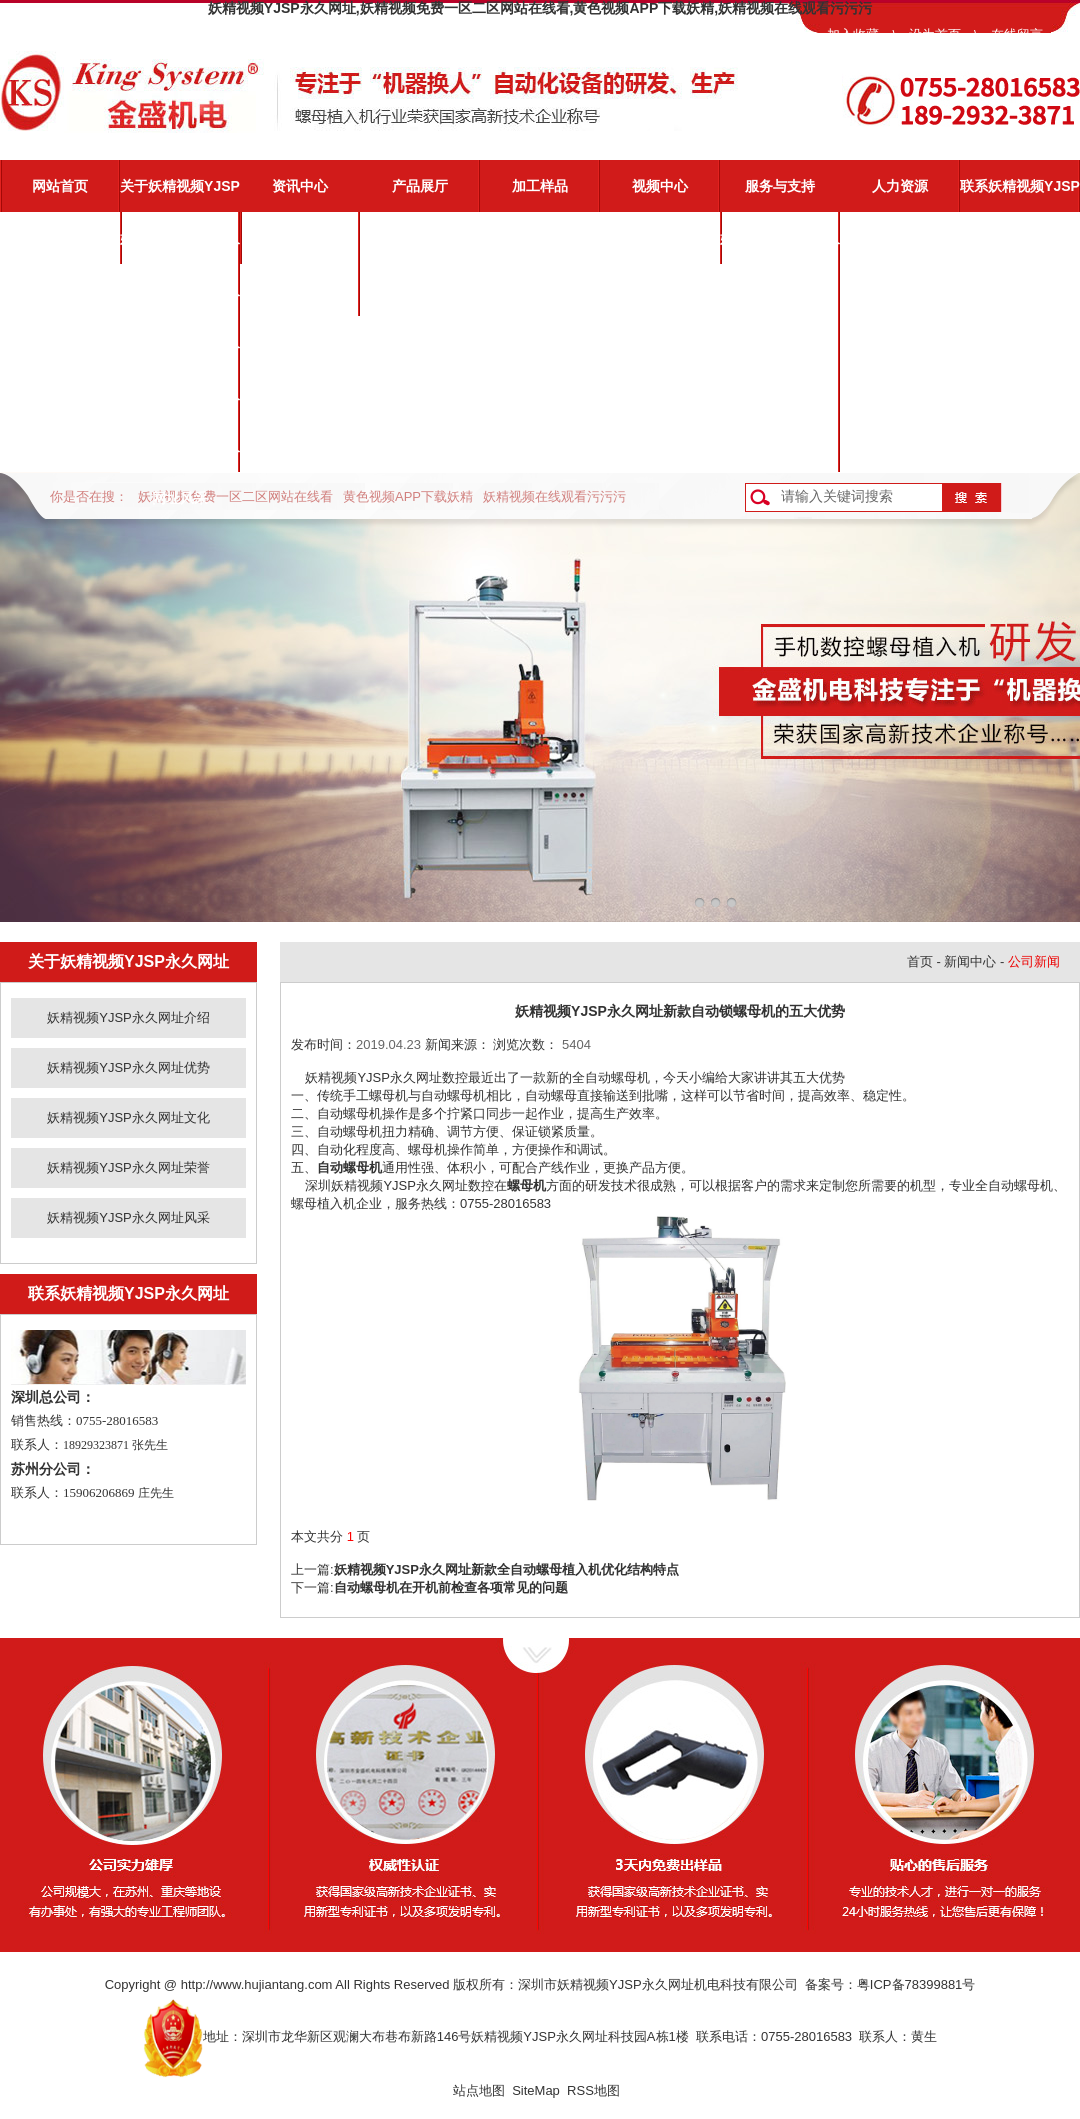 The image size is (1080, 2119). I want to click on SiteMap, so click(536, 2090).